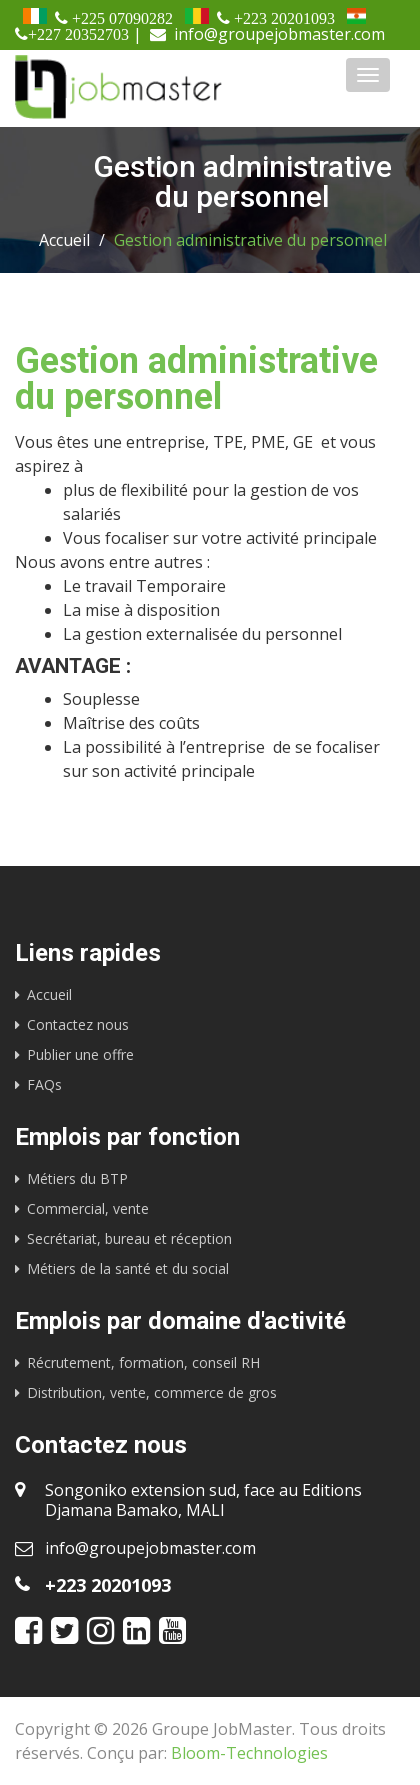  What do you see at coordinates (249, 1753) in the screenshot?
I see `Bloom-Technologies` at bounding box center [249, 1753].